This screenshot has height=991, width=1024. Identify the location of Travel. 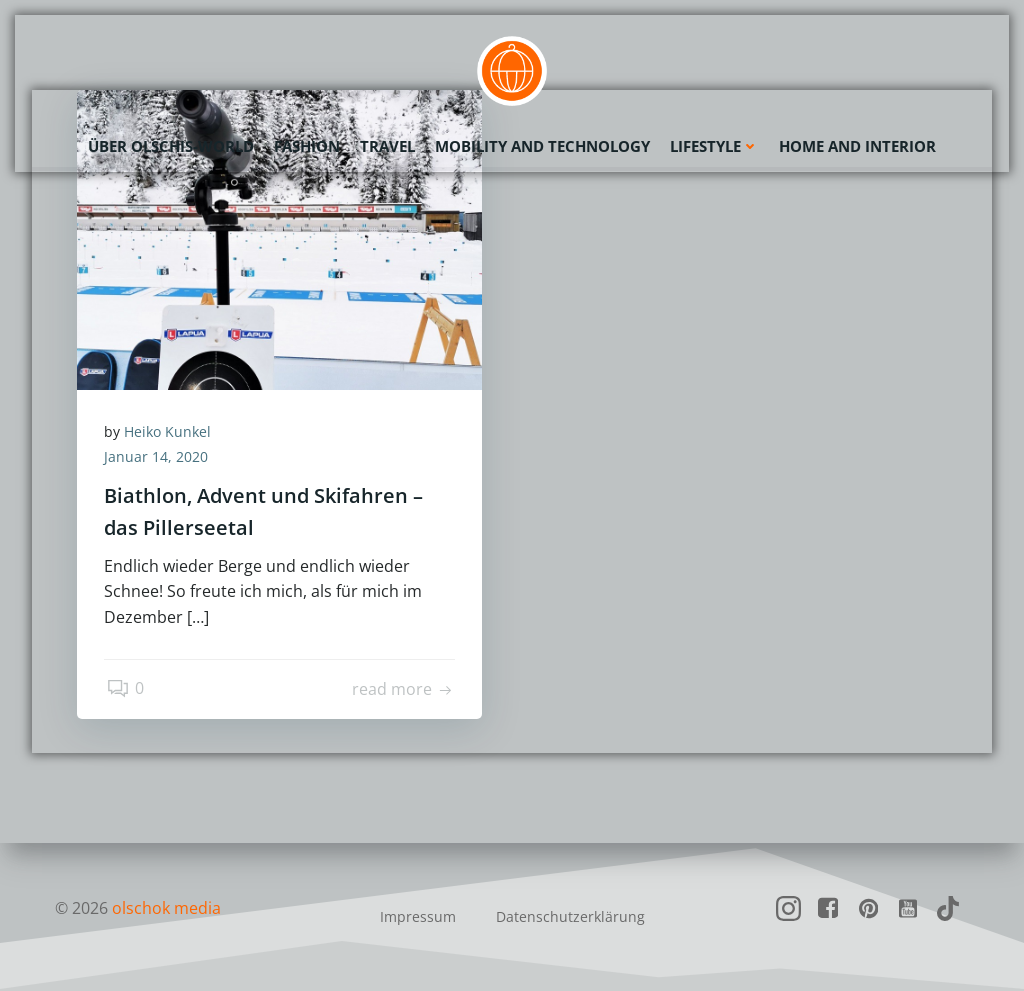
(387, 145).